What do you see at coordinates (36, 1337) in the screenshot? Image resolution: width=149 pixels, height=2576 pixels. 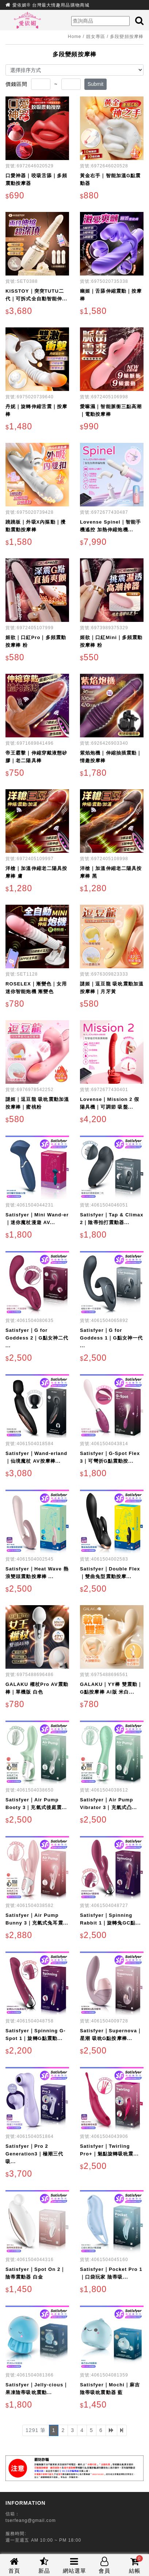 I see `Satisfyer｜G for Goddess 2｜G點女神二代 ...` at bounding box center [36, 1337].